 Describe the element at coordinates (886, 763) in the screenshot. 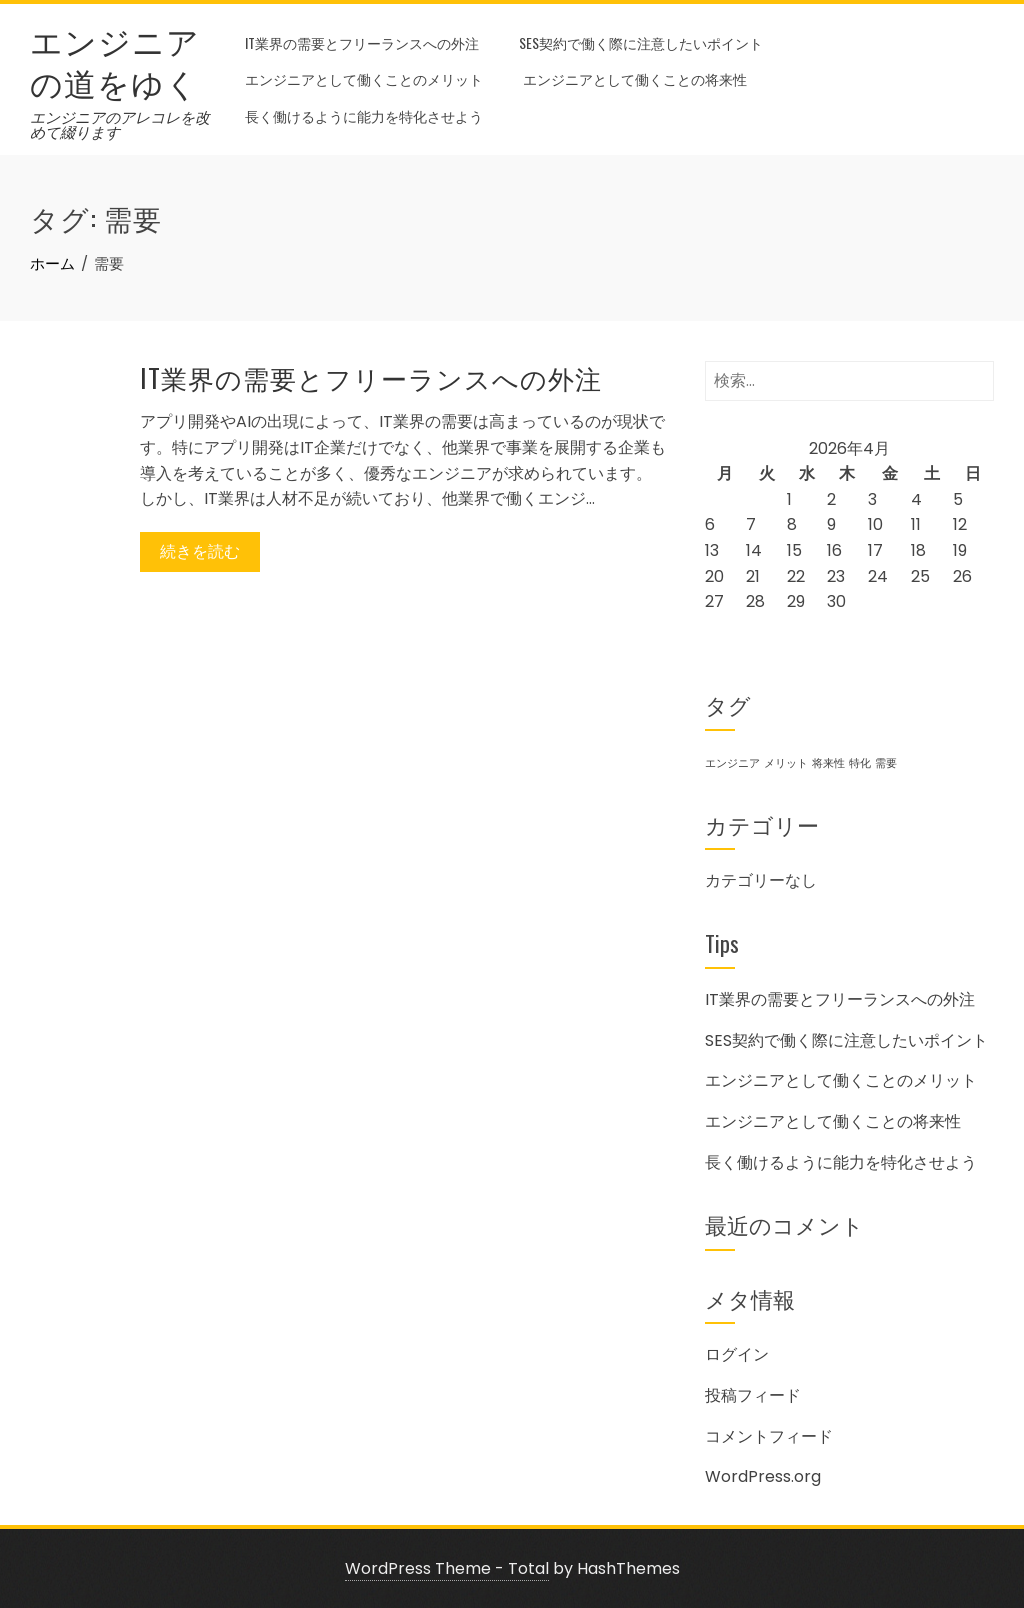

I see `需要 [需要 (1個の項目)]` at that location.